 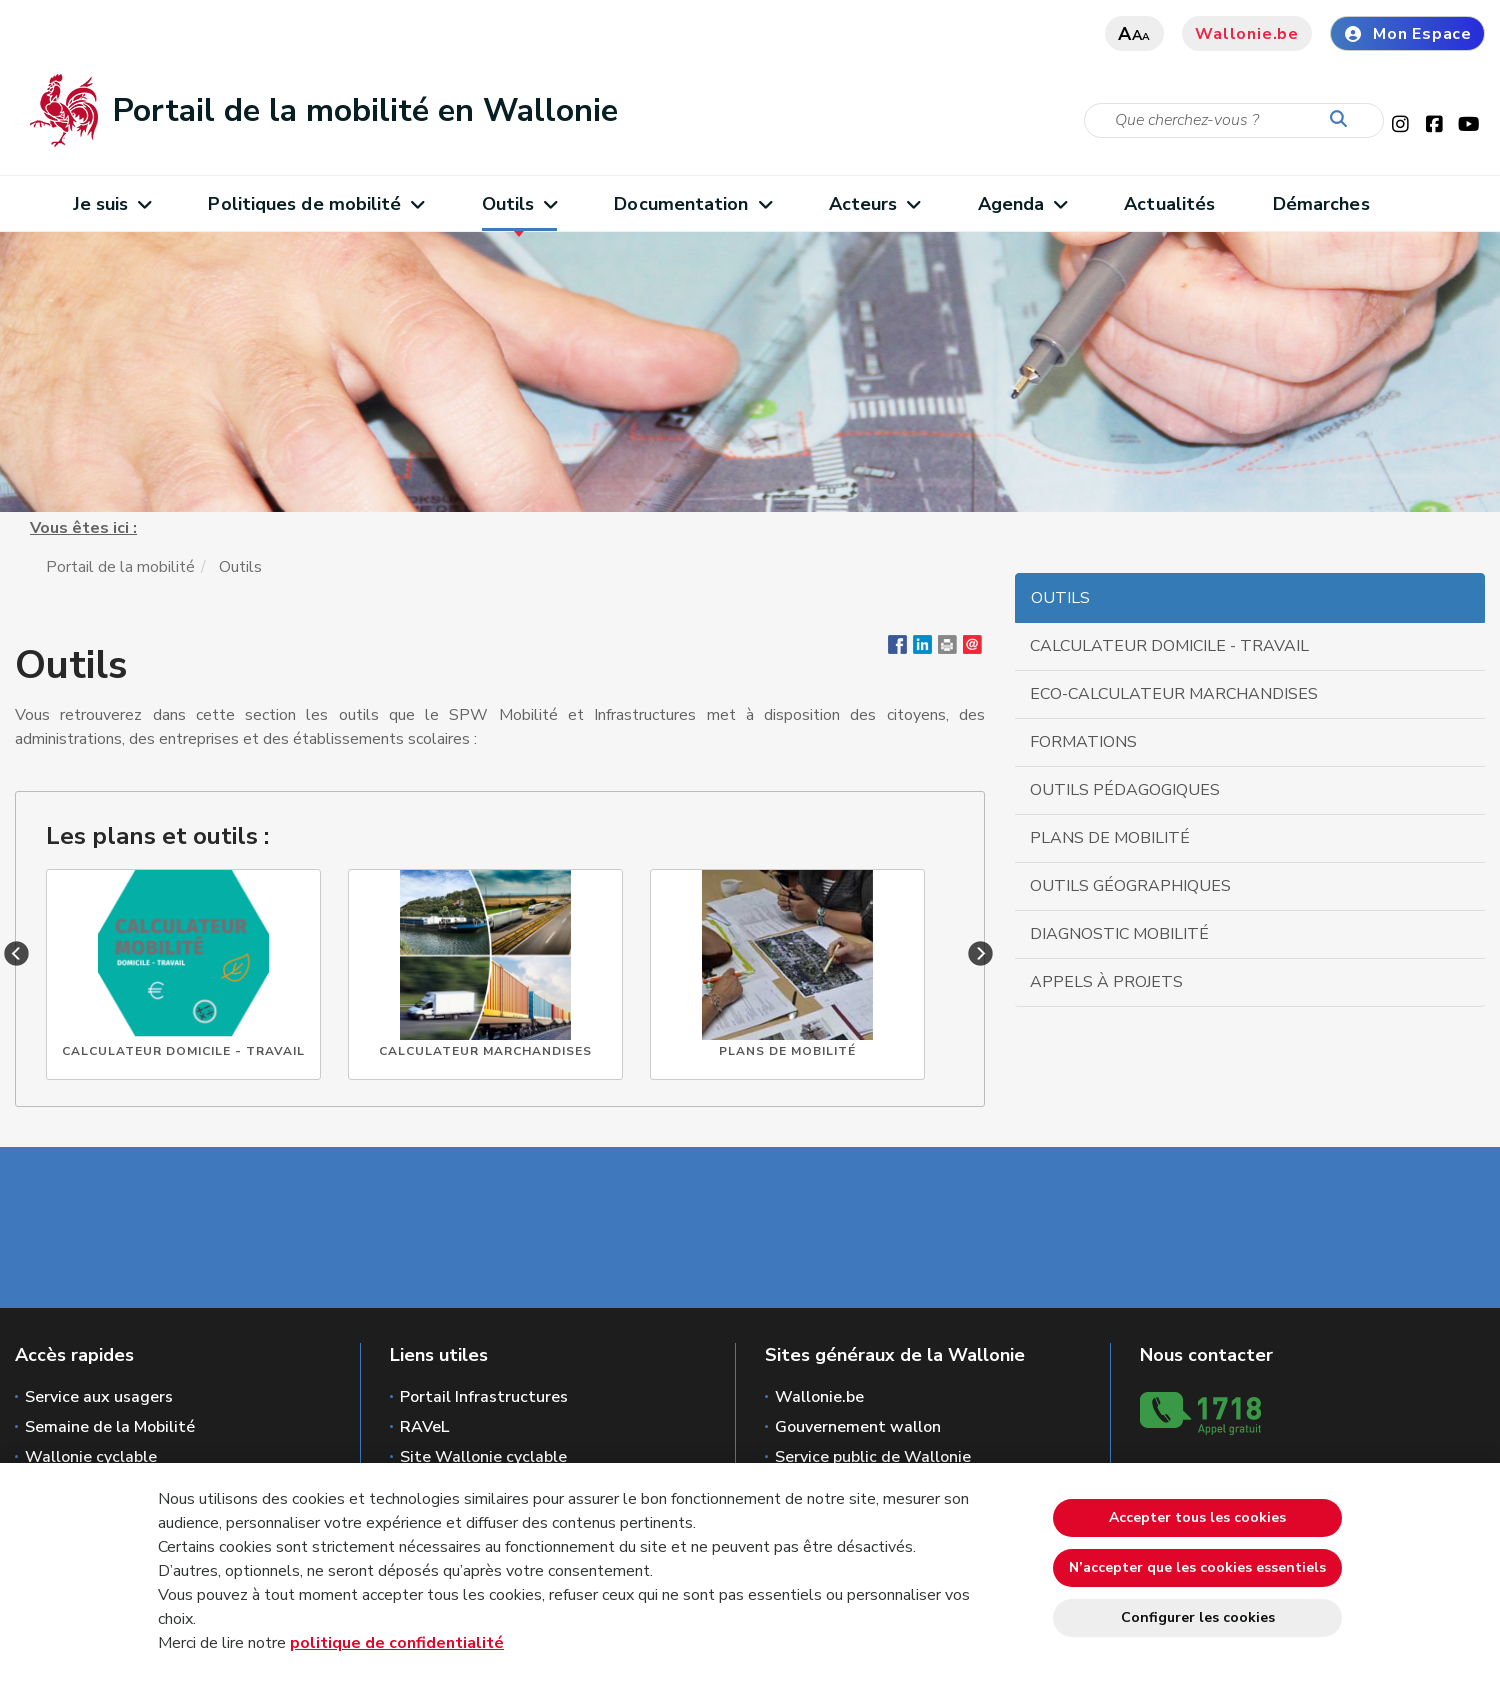 What do you see at coordinates (120, 567) in the screenshot?
I see `Portail de la mobilité` at bounding box center [120, 567].